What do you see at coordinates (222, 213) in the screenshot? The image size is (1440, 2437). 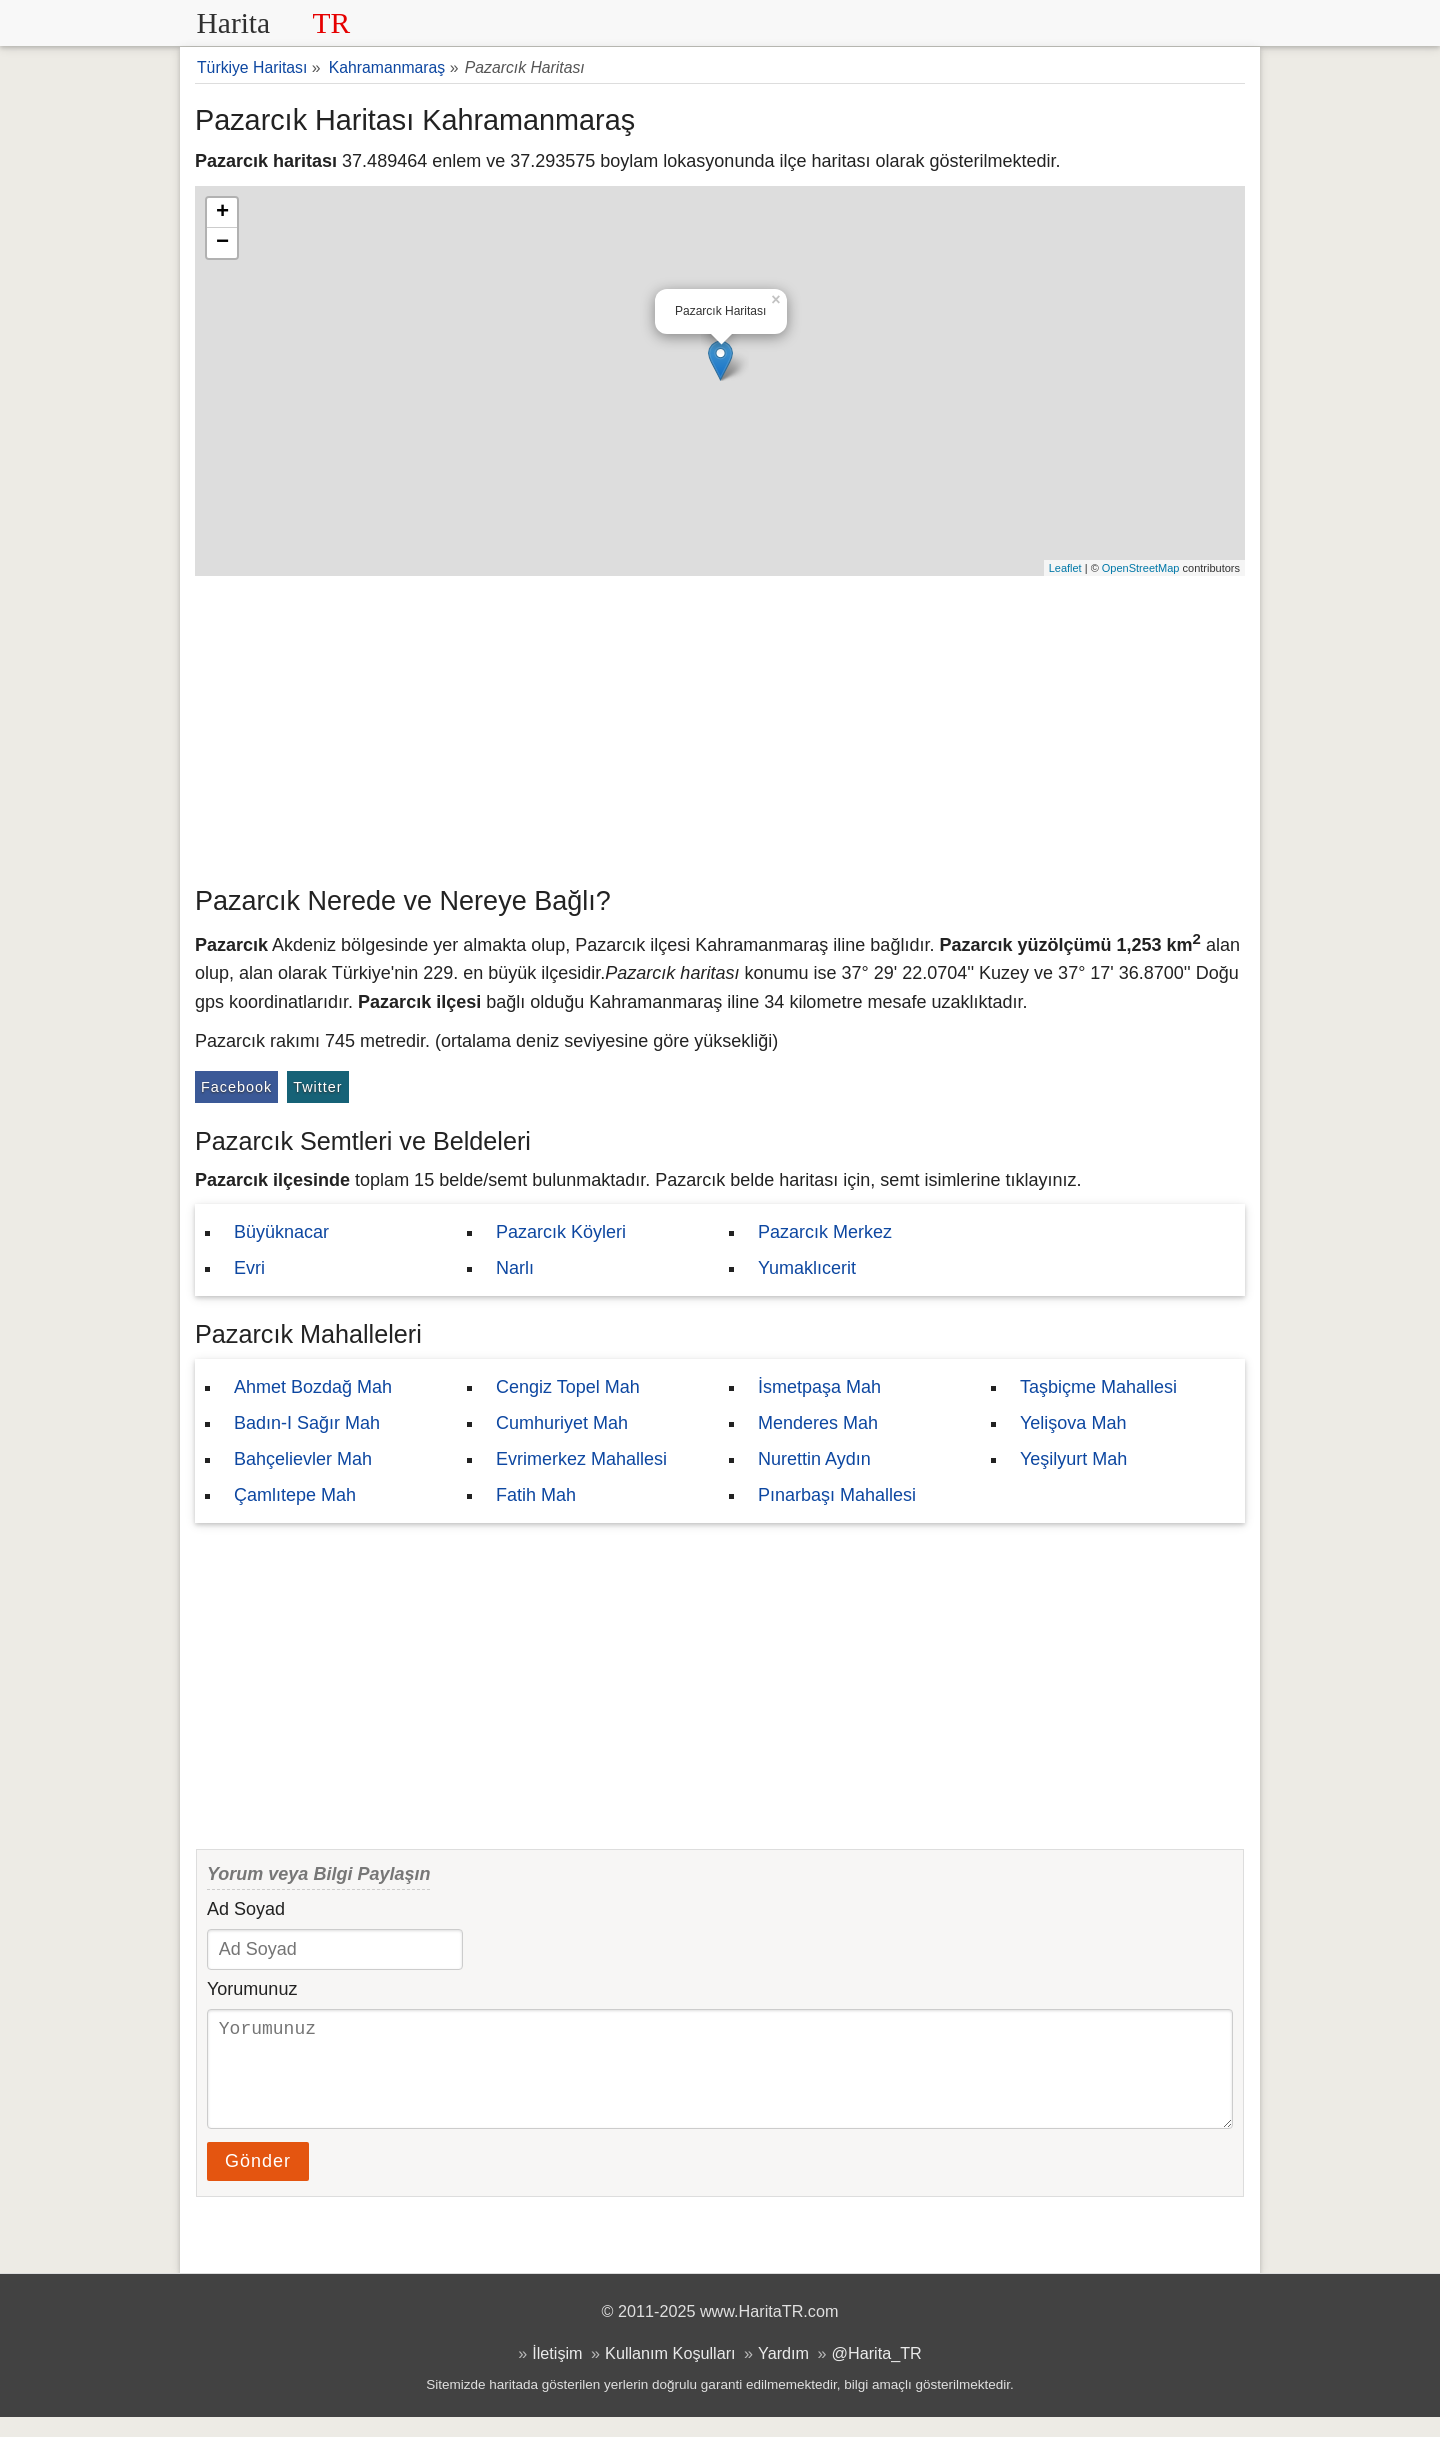 I see `+ [button]` at bounding box center [222, 213].